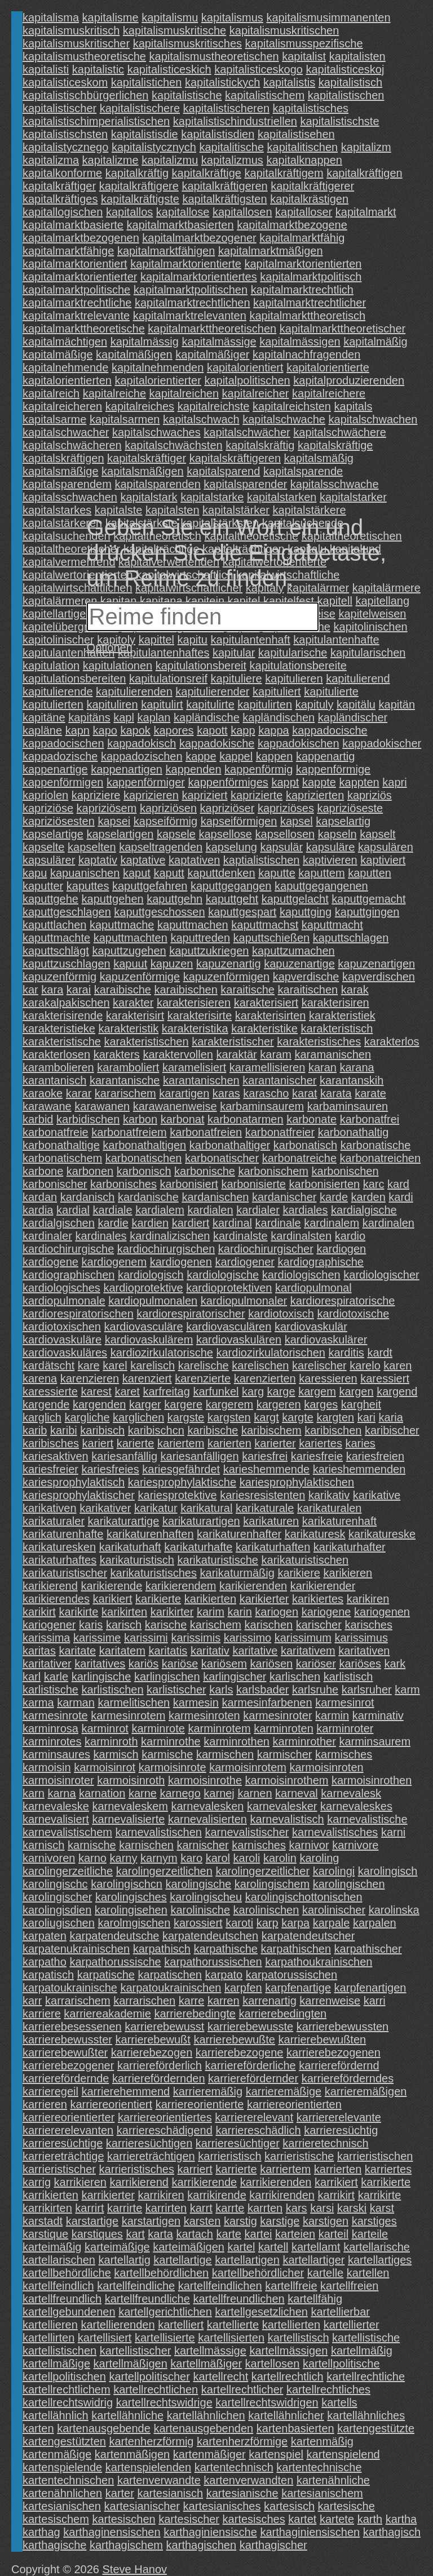 Image resolution: width=433 pixels, height=2576 pixels. I want to click on karbonatfrei, so click(370, 1119).